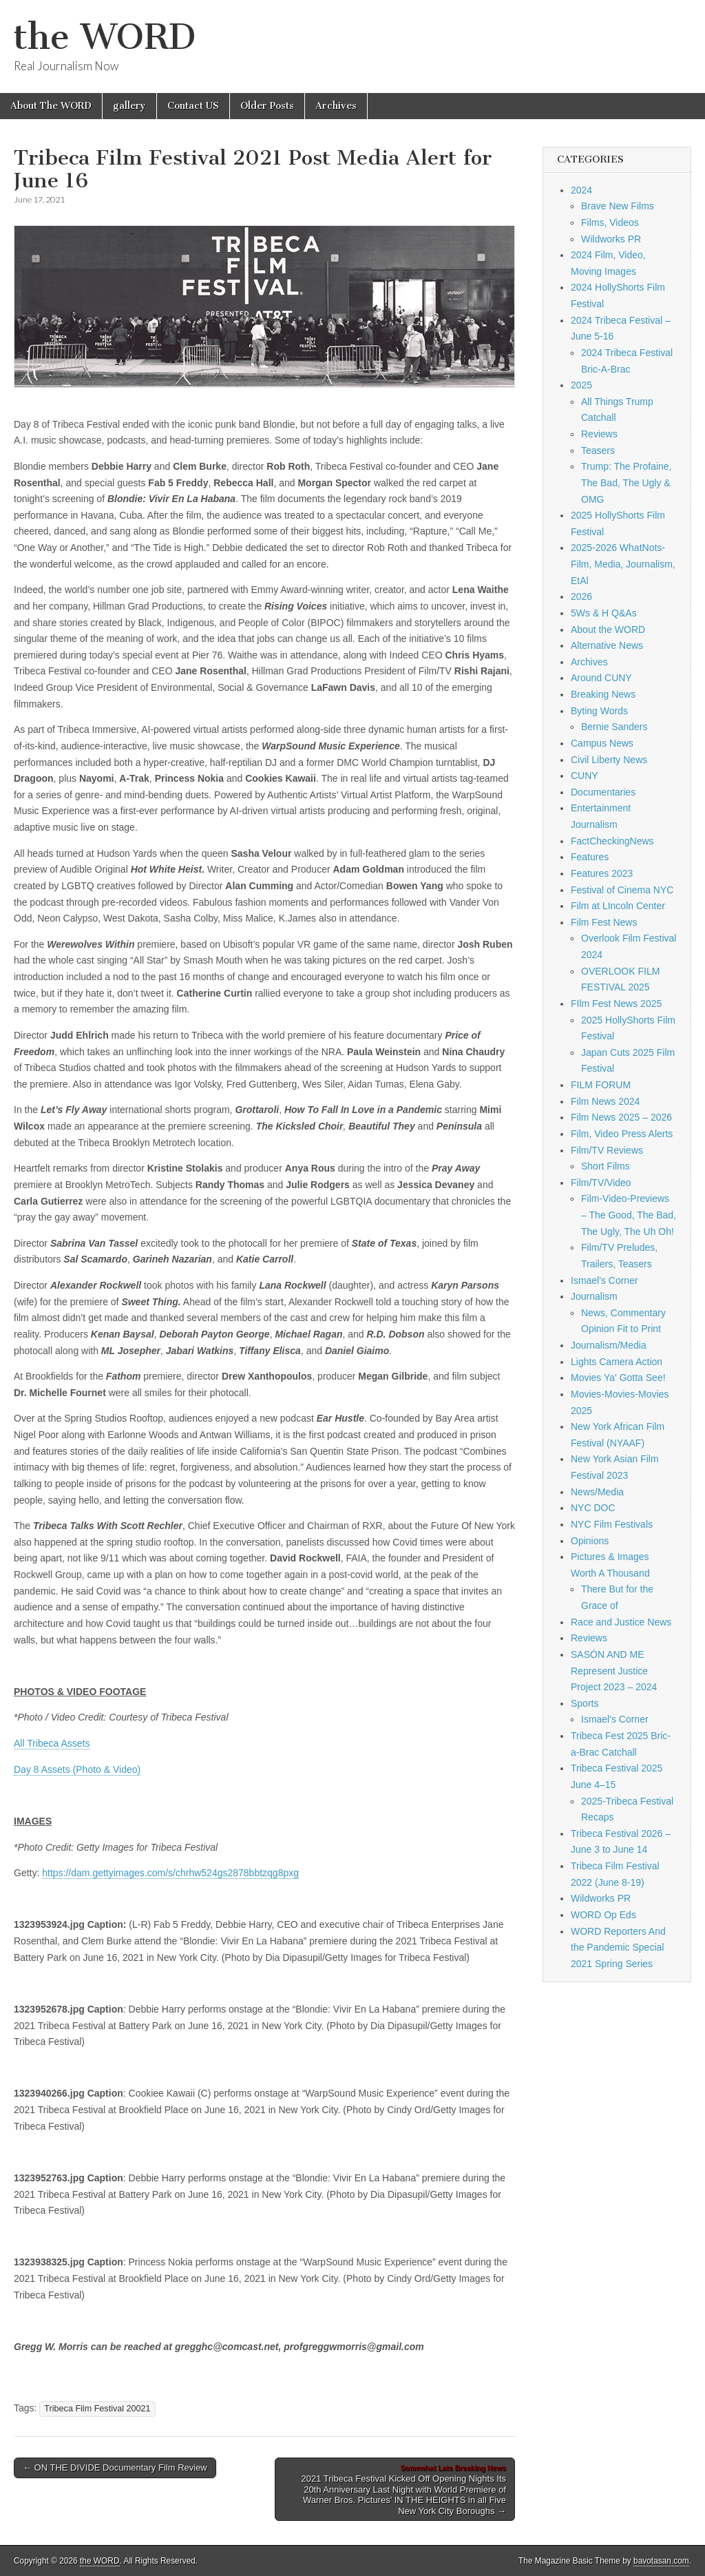 Image resolution: width=705 pixels, height=2576 pixels. What do you see at coordinates (607, 1150) in the screenshot?
I see `Film/TV Reviews` at bounding box center [607, 1150].